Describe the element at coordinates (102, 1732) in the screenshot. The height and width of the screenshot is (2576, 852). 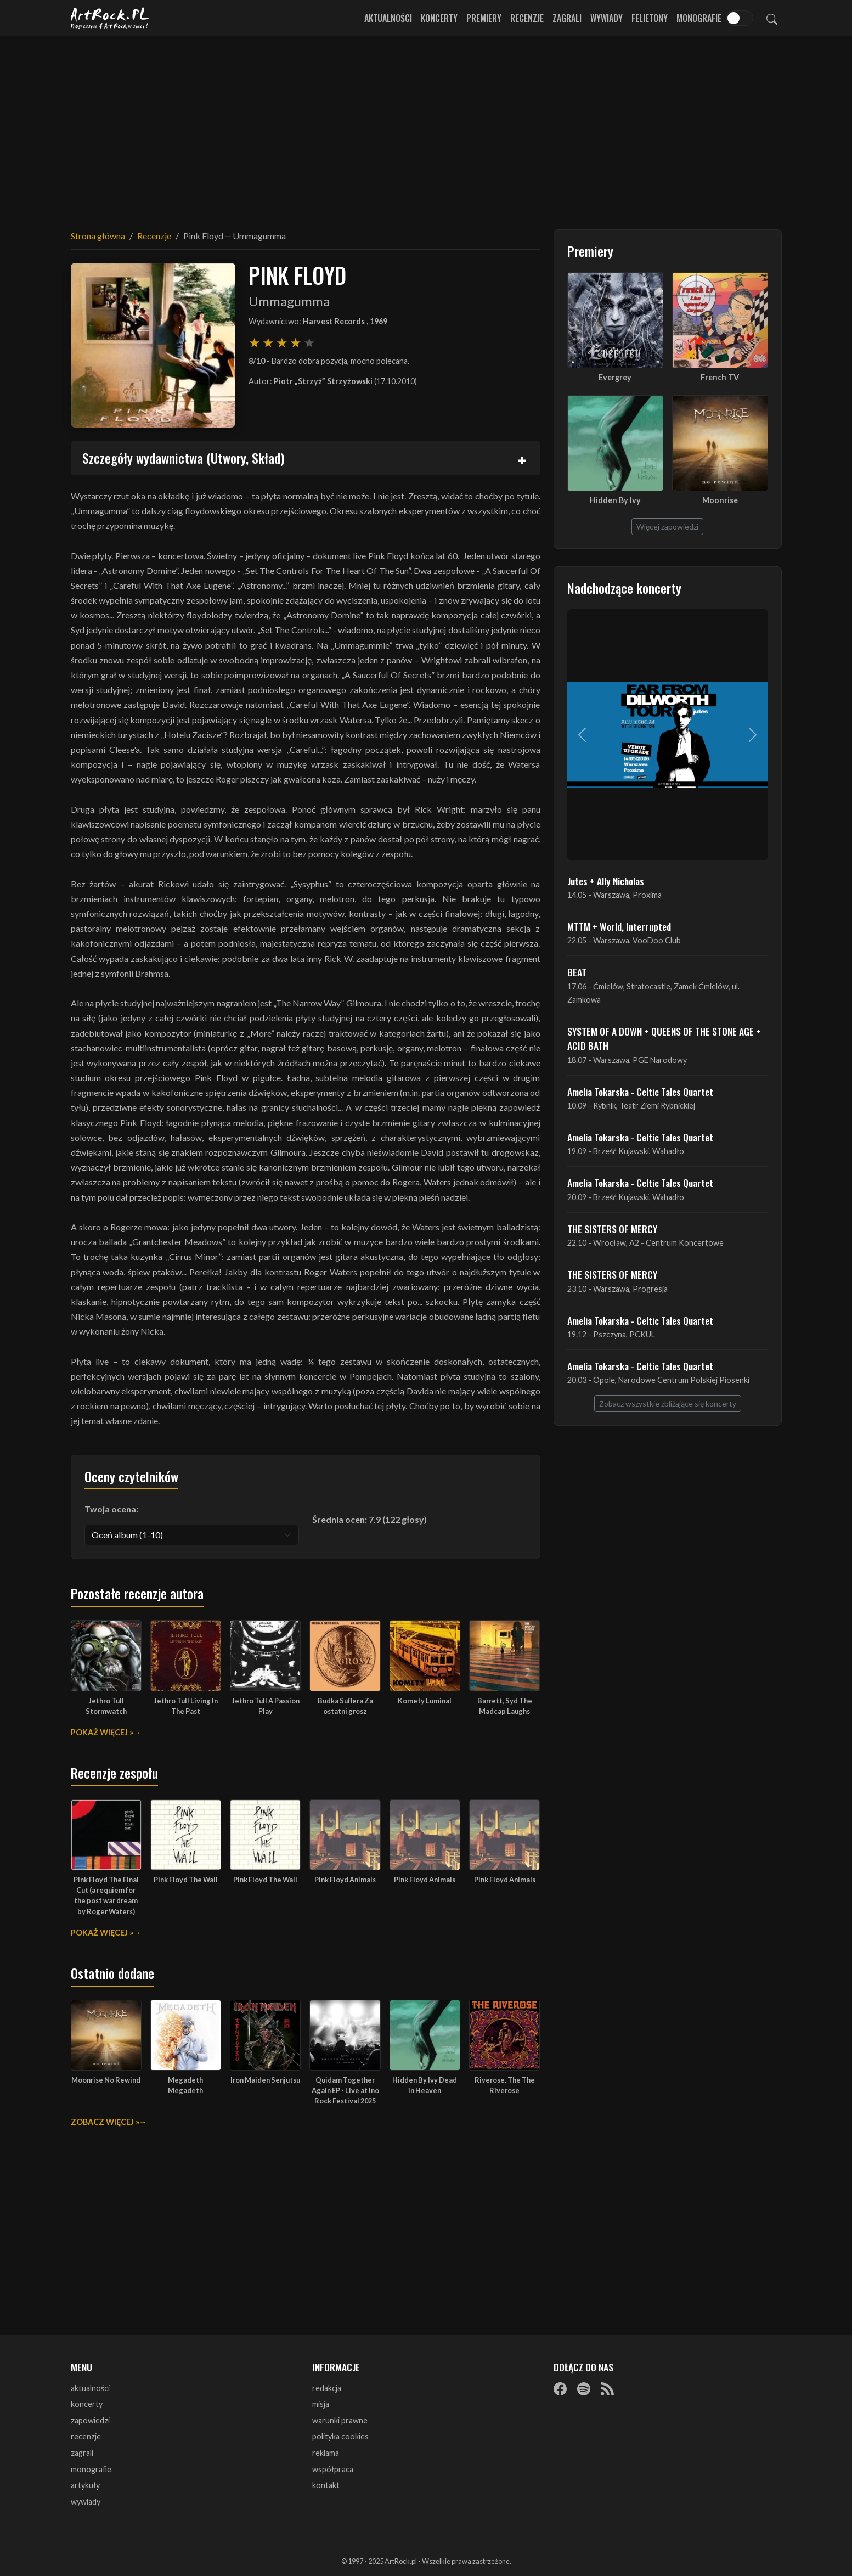
I see `Pokaż więcej »` at that location.